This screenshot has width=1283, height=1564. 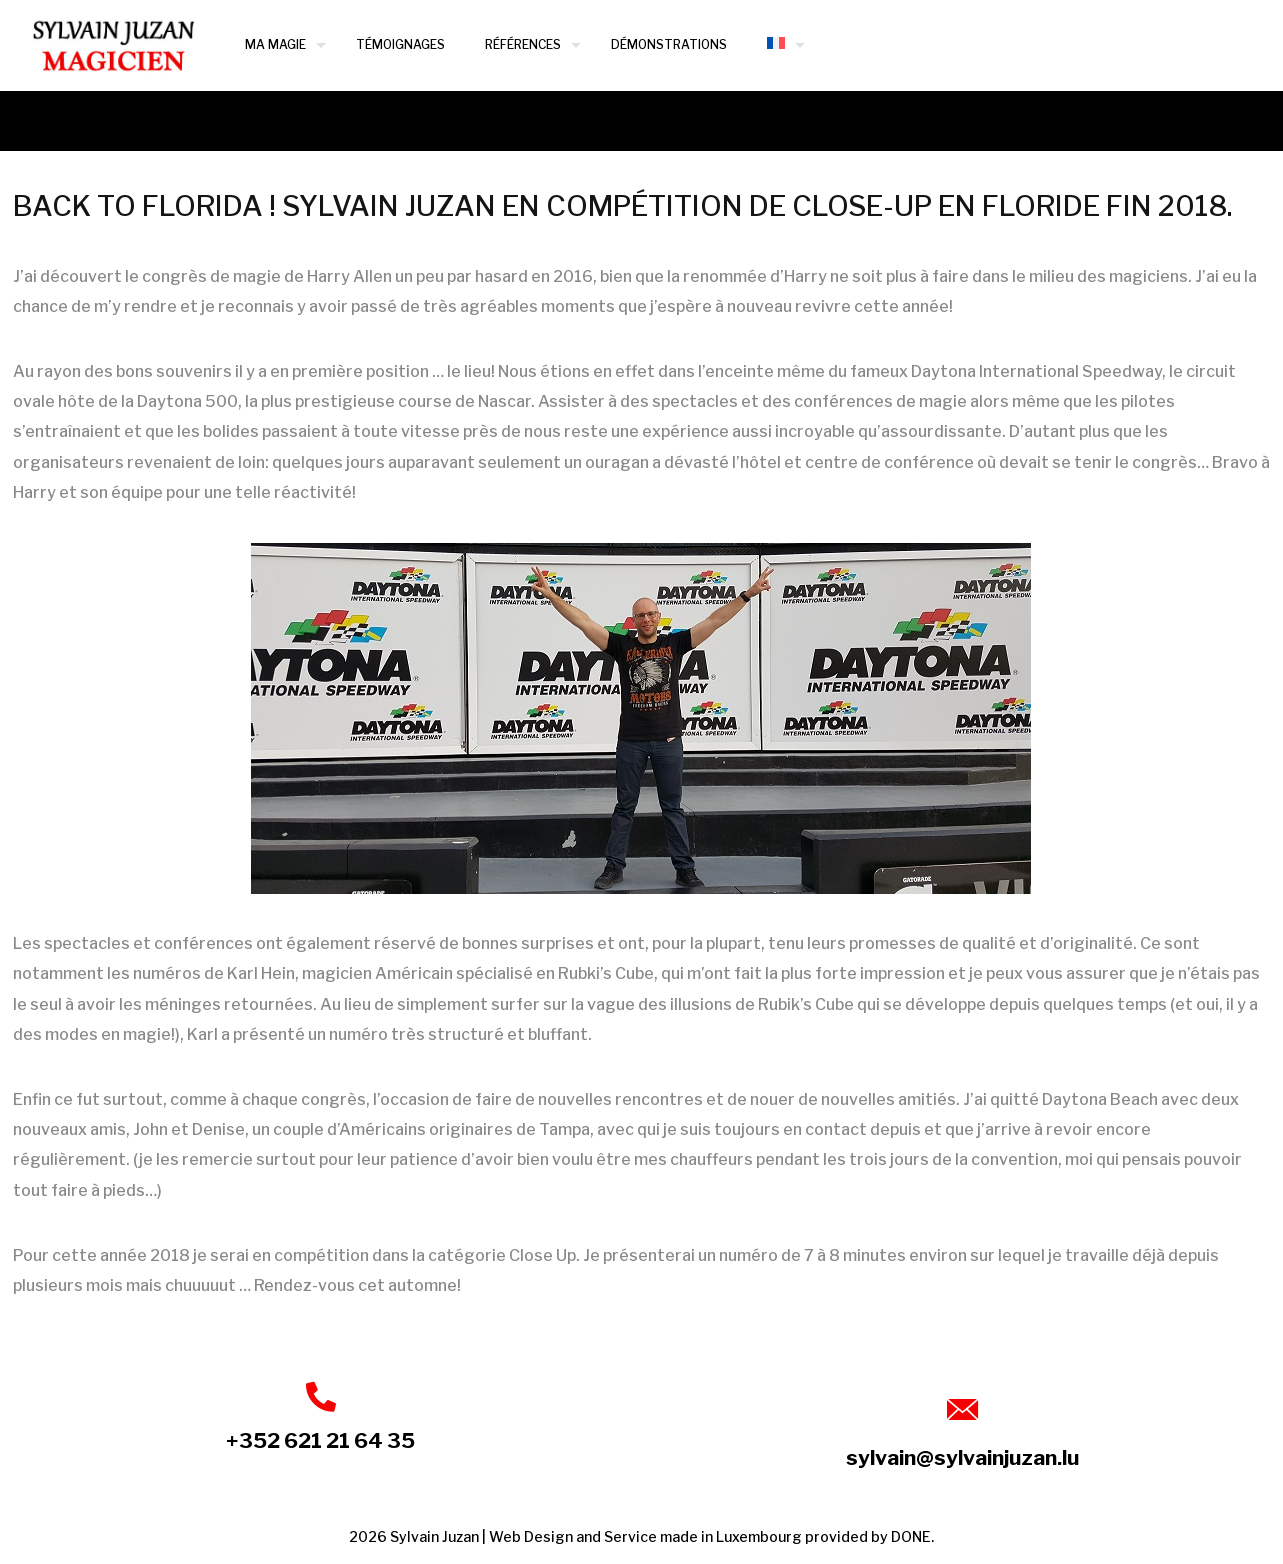 What do you see at coordinates (911, 1536) in the screenshot?
I see `DONE` at bounding box center [911, 1536].